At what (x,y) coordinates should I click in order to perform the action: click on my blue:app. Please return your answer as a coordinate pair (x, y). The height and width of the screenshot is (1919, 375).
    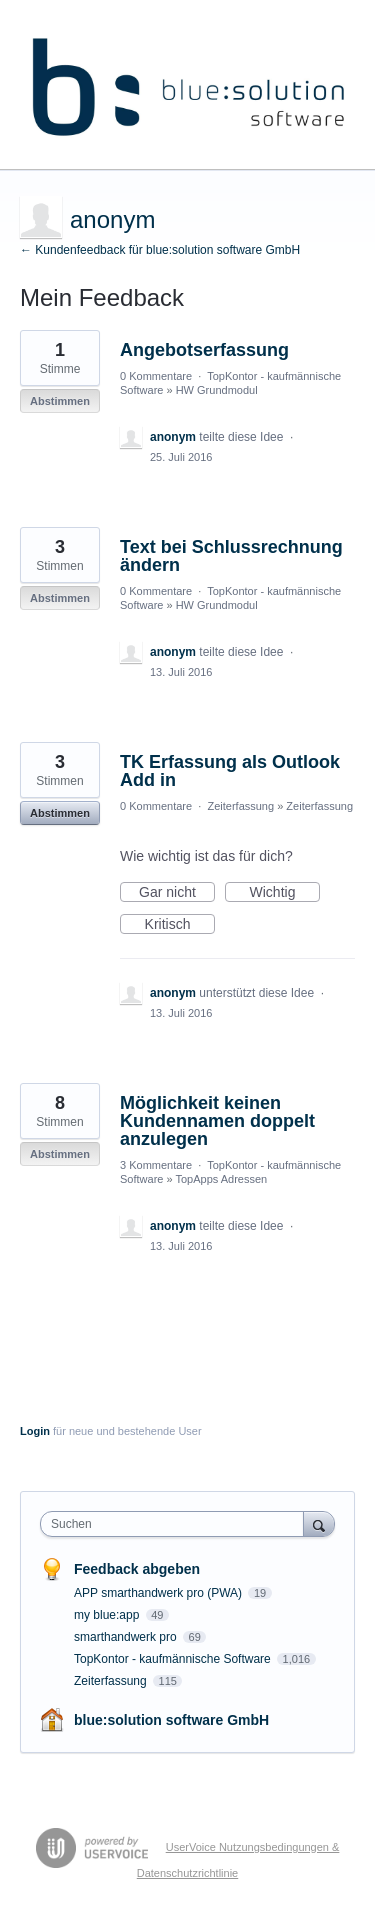
    Looking at the image, I should click on (108, 1615).